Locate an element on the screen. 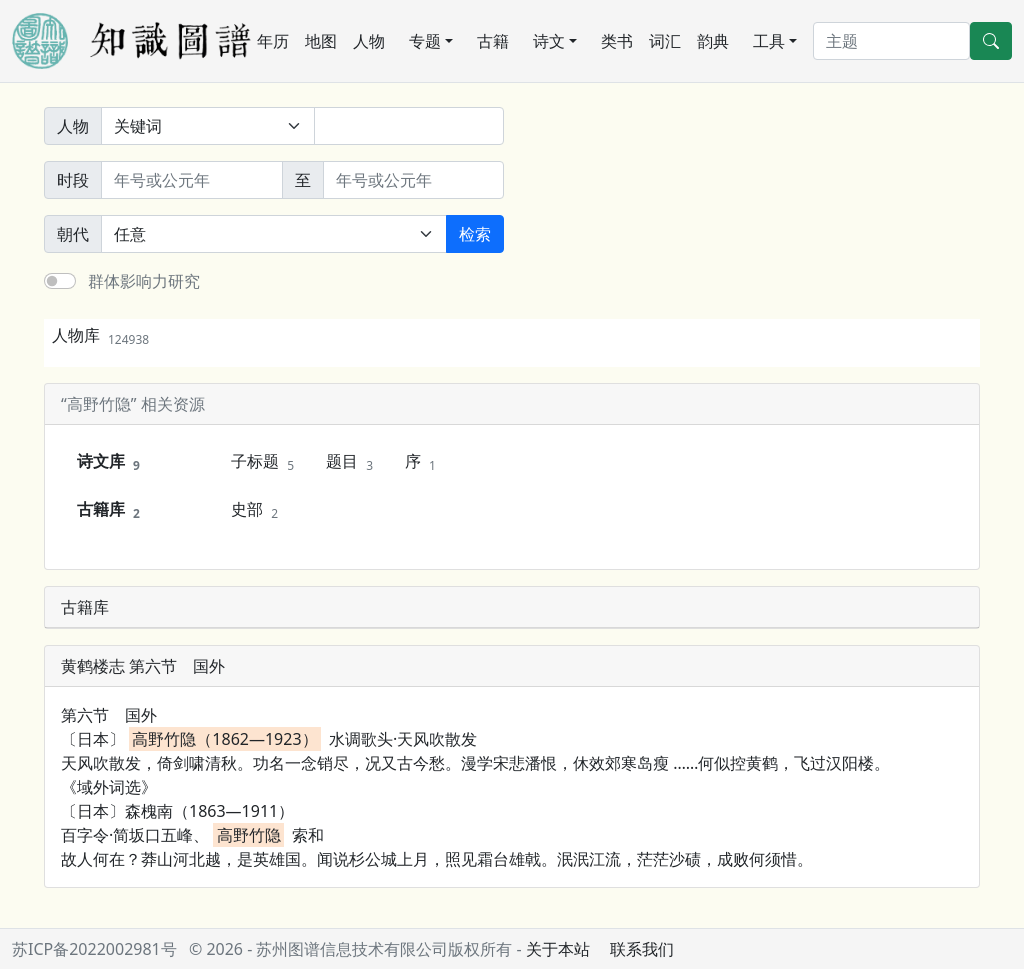  类书 is located at coordinates (617, 41).